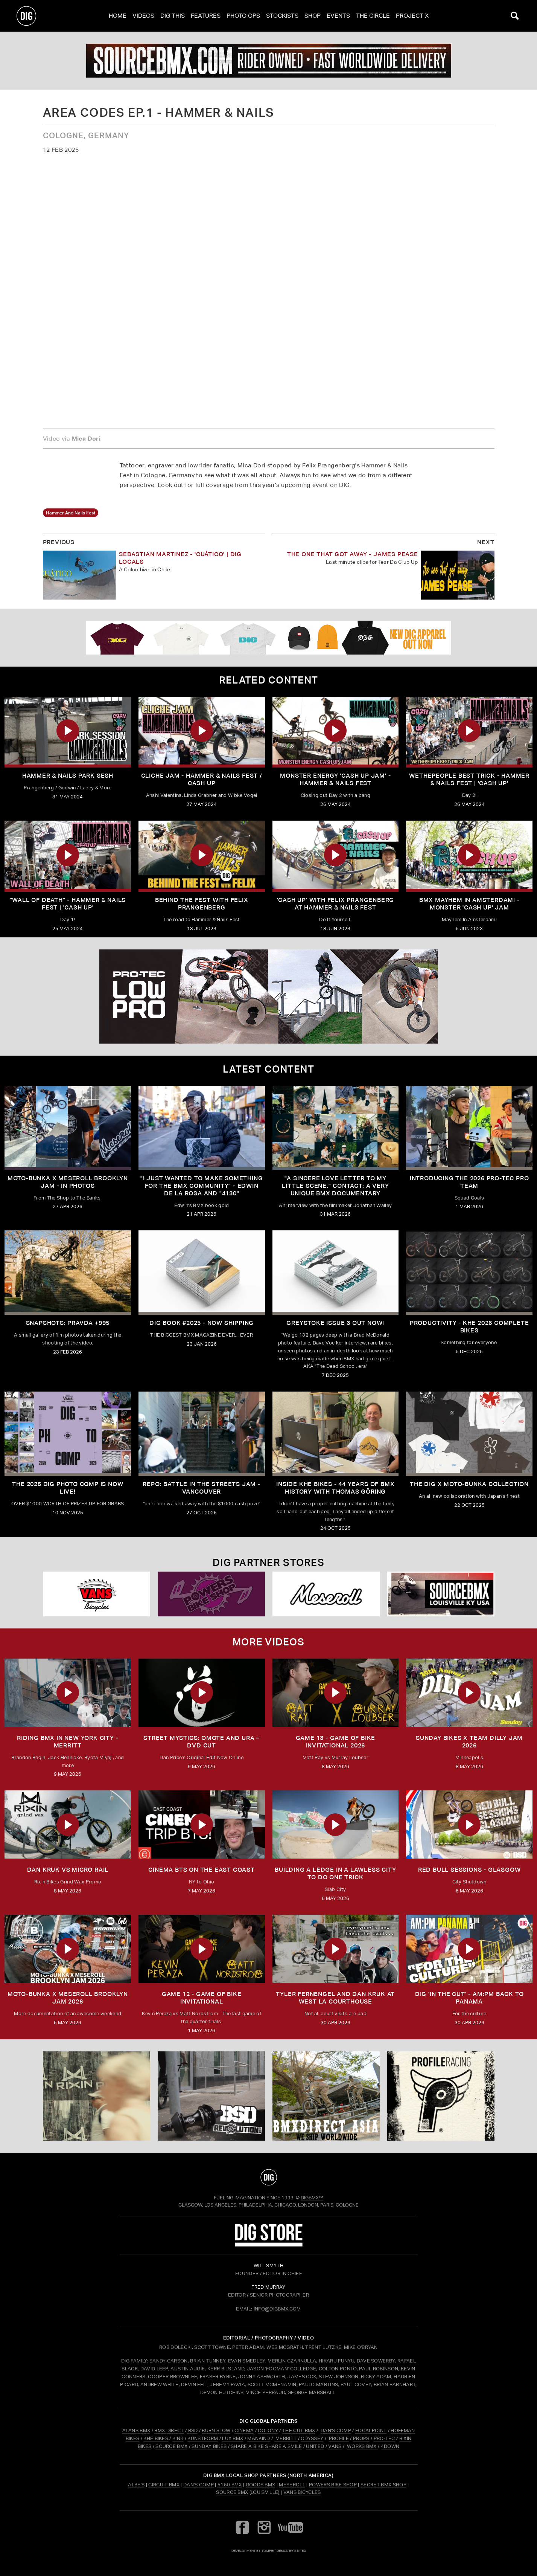 The height and width of the screenshot is (2576, 537). What do you see at coordinates (201, 903) in the screenshot?
I see `BEHIND THE FEST WITH FELIX PRANGENBERG` at bounding box center [201, 903].